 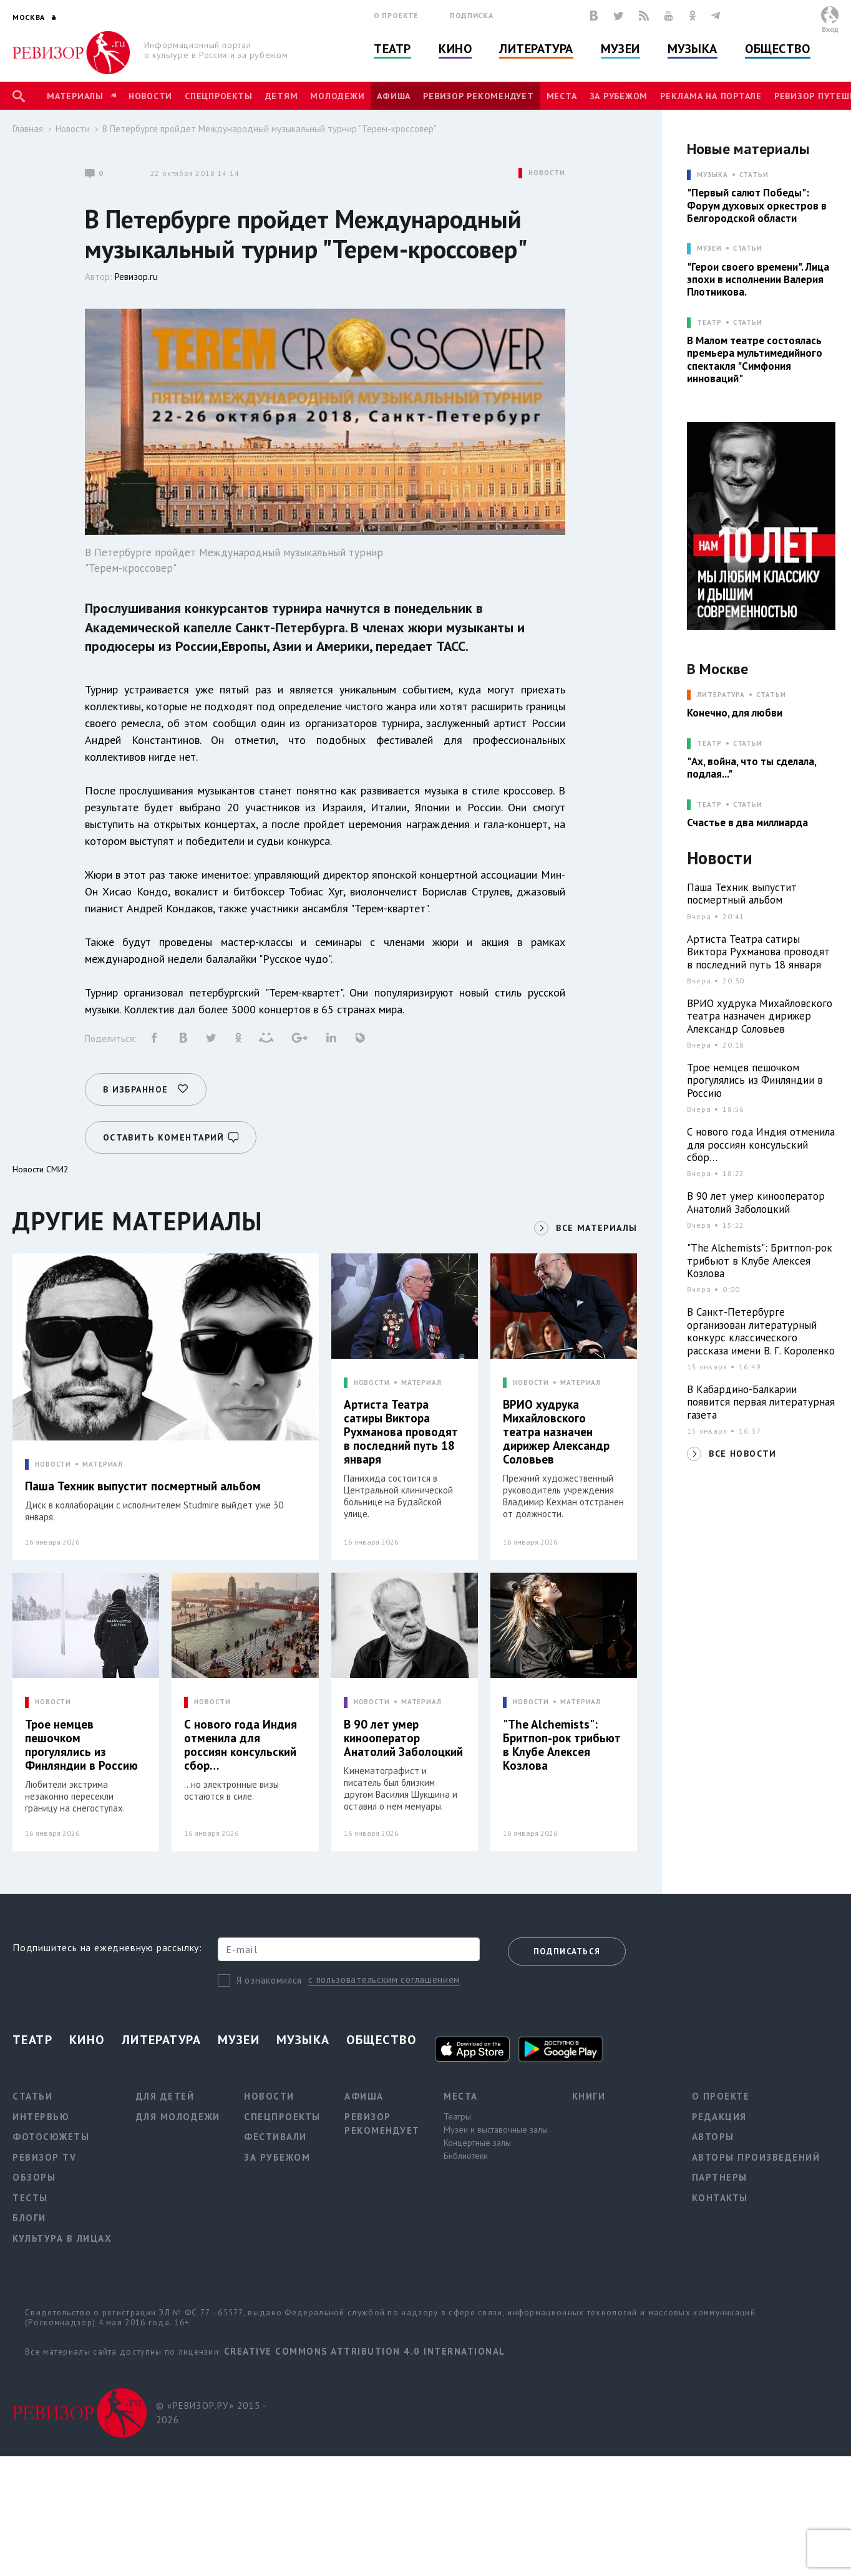 What do you see at coordinates (709, 248) in the screenshot?
I see `МУЗЕИ` at bounding box center [709, 248].